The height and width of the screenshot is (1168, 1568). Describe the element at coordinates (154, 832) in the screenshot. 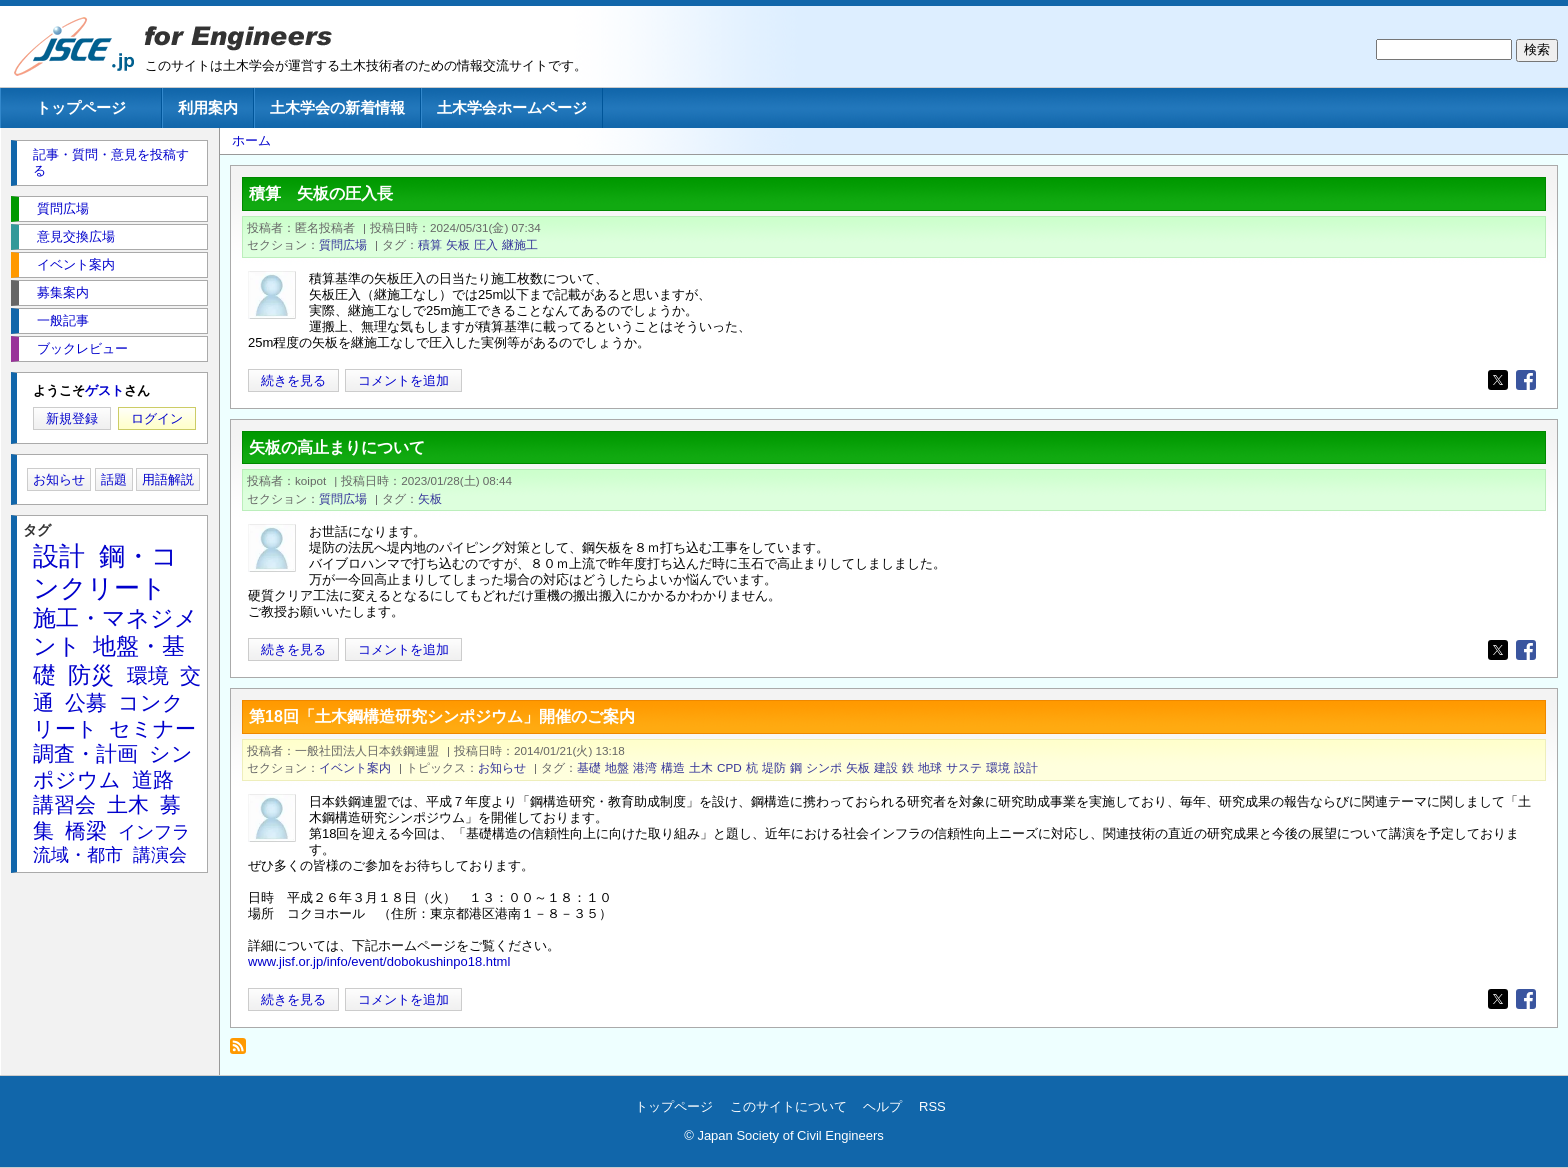

I see `インフラ` at that location.